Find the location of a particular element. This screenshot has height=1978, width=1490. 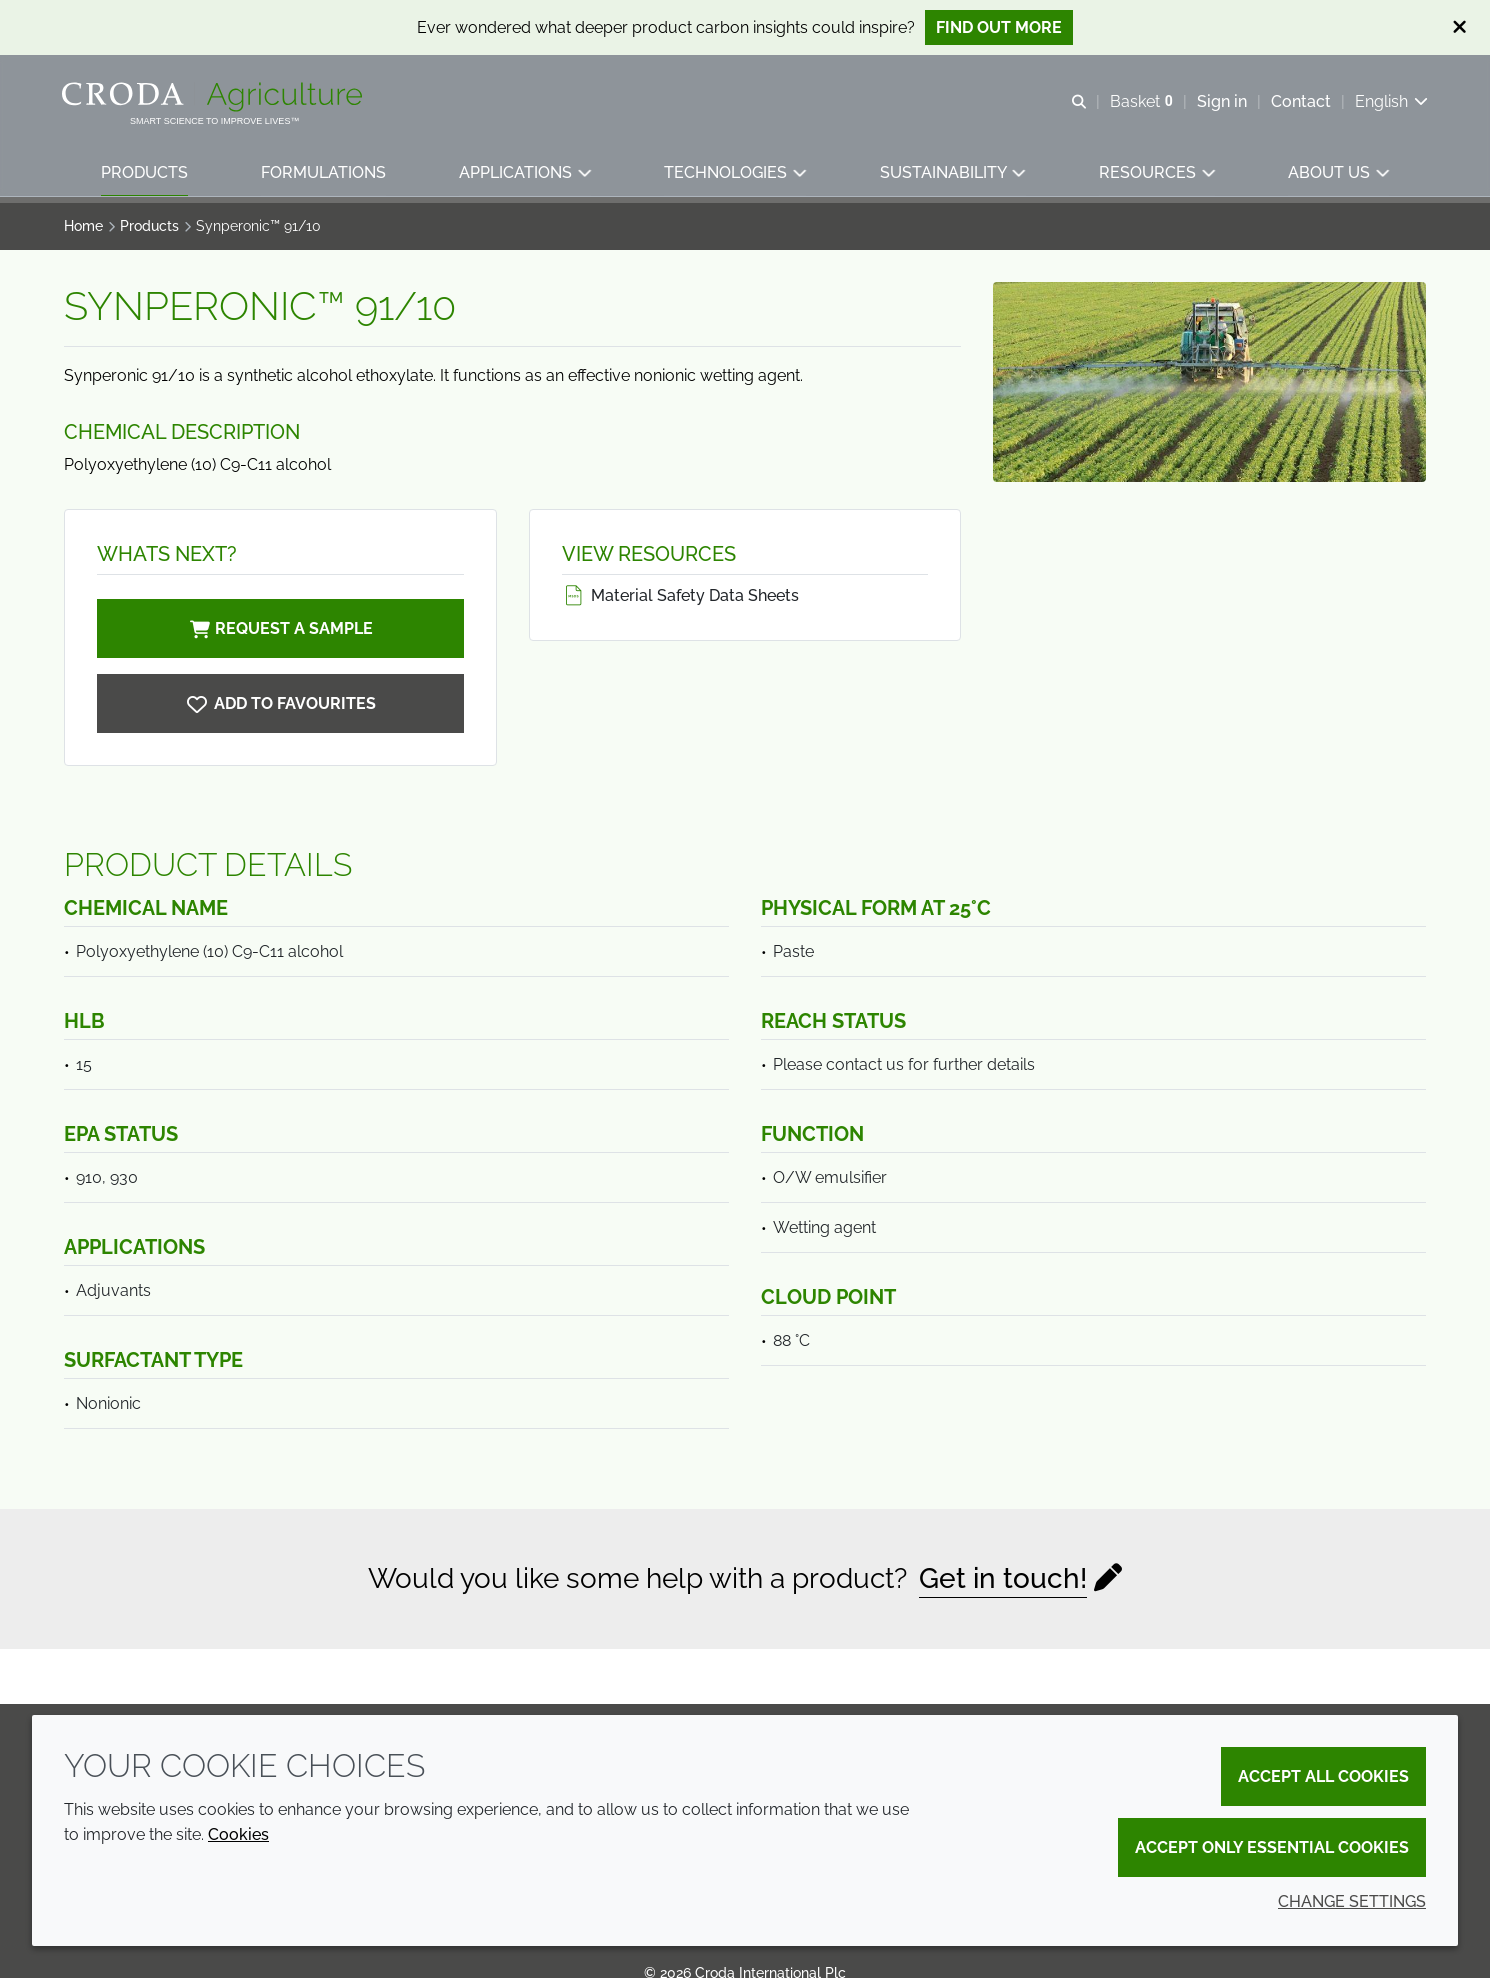

Get in touch! is located at coordinates (1003, 1578).